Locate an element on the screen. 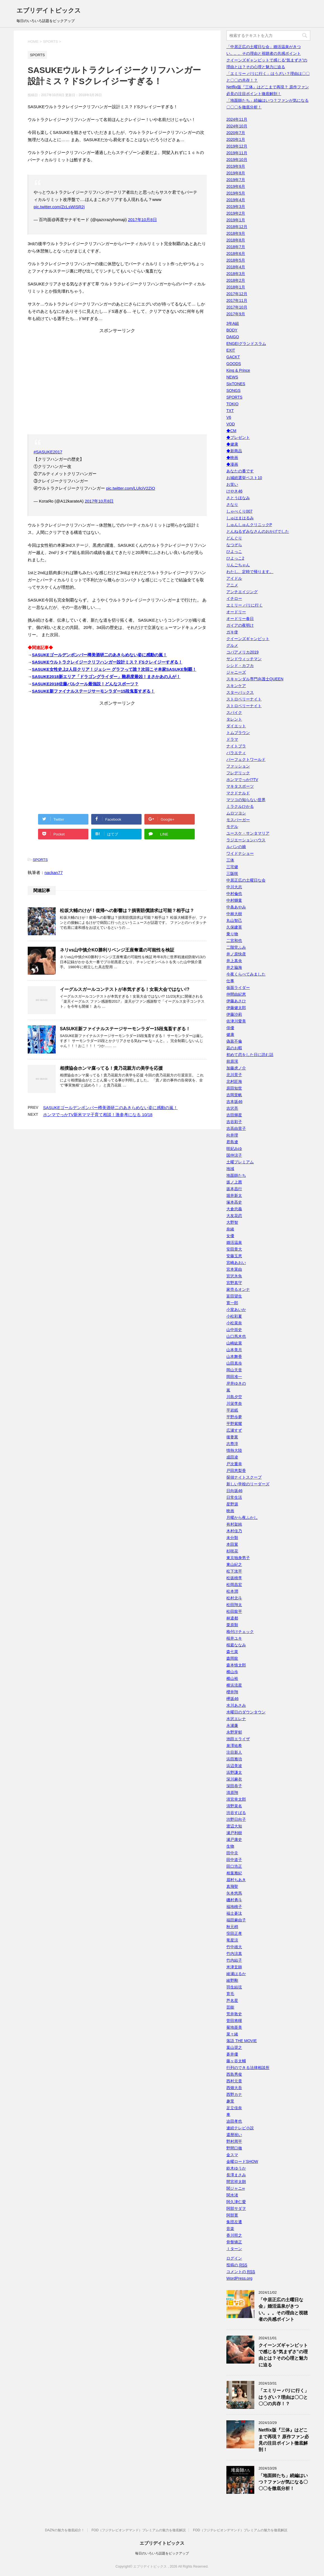  趣里 is located at coordinates (230, 2101).